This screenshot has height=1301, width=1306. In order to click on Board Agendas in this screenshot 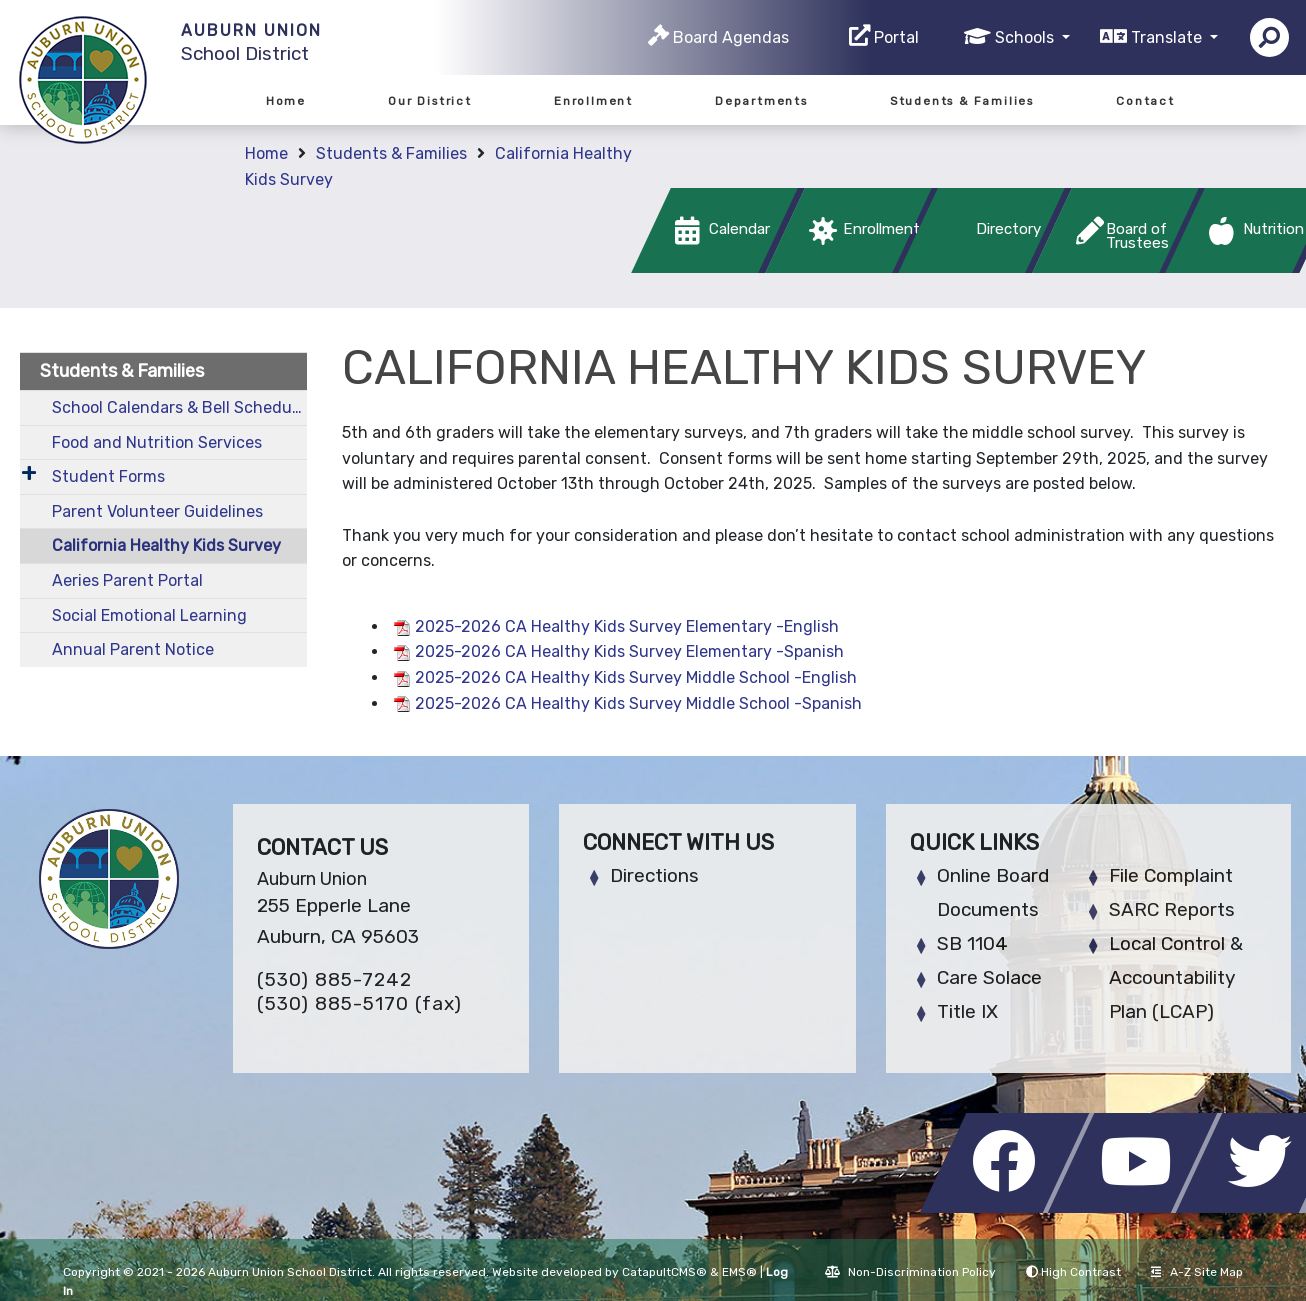, I will do `click(731, 37)`.